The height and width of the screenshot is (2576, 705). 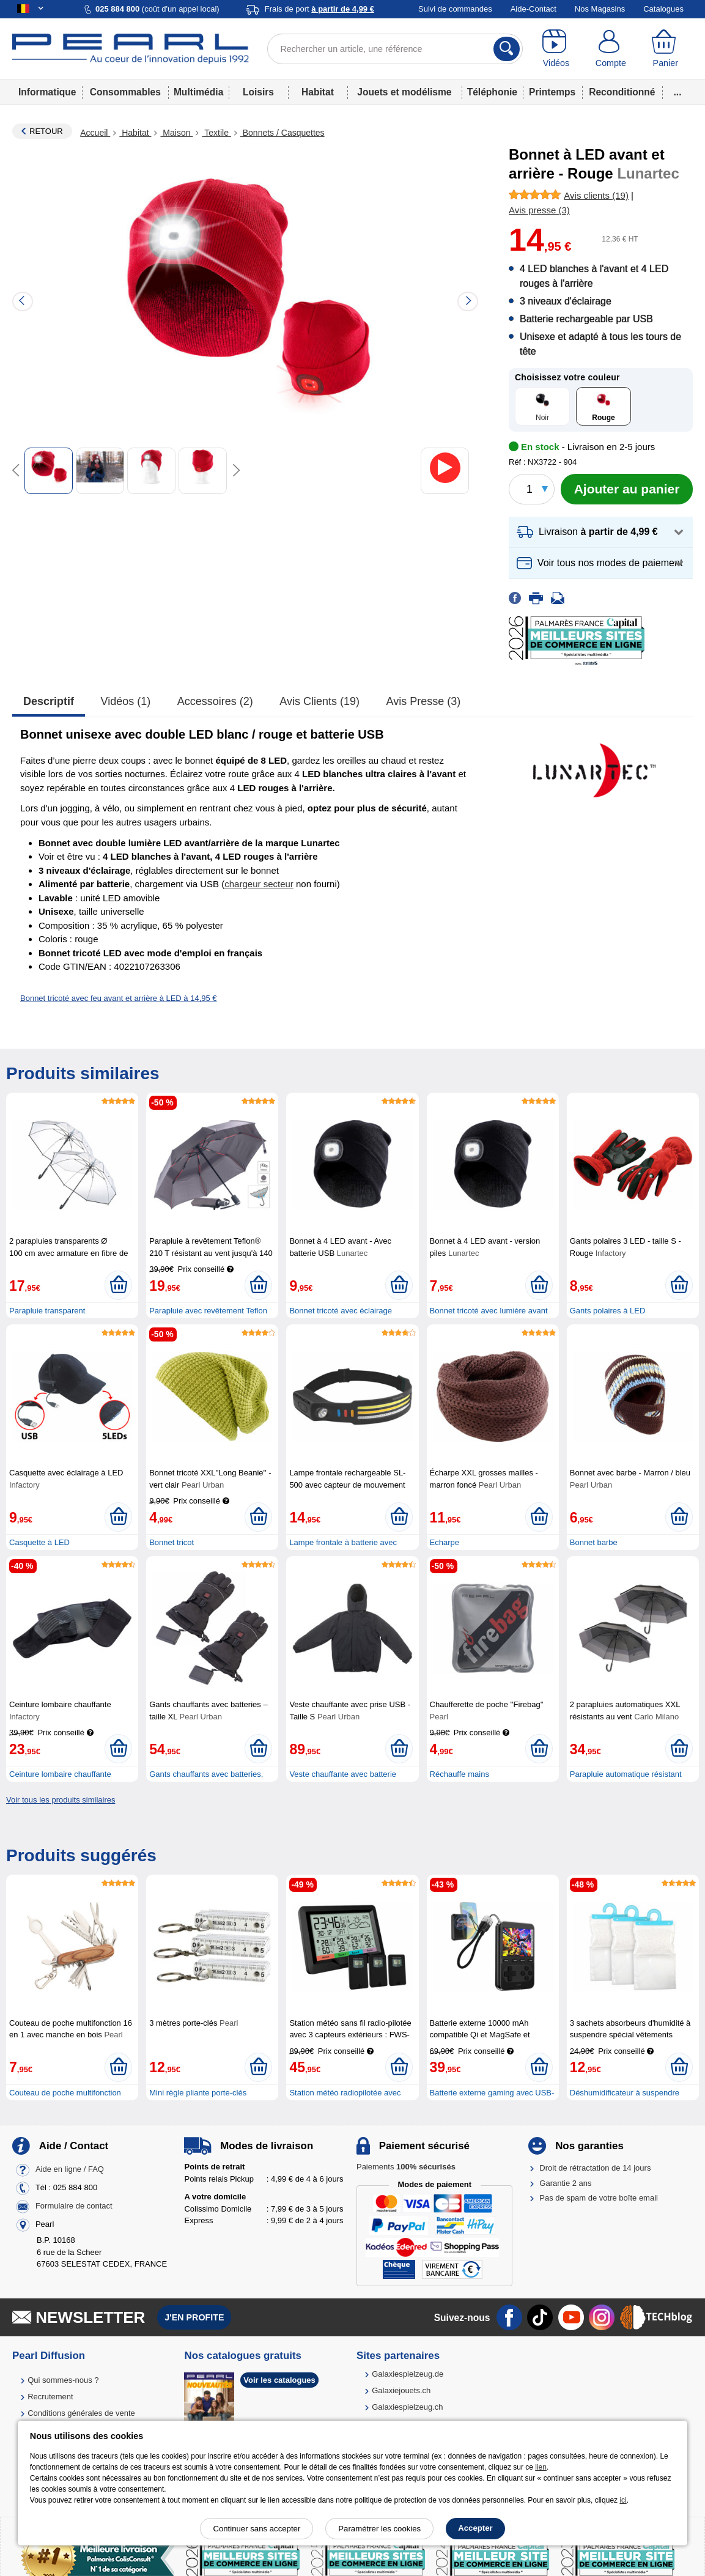 What do you see at coordinates (622, 2500) in the screenshot?
I see `ici` at bounding box center [622, 2500].